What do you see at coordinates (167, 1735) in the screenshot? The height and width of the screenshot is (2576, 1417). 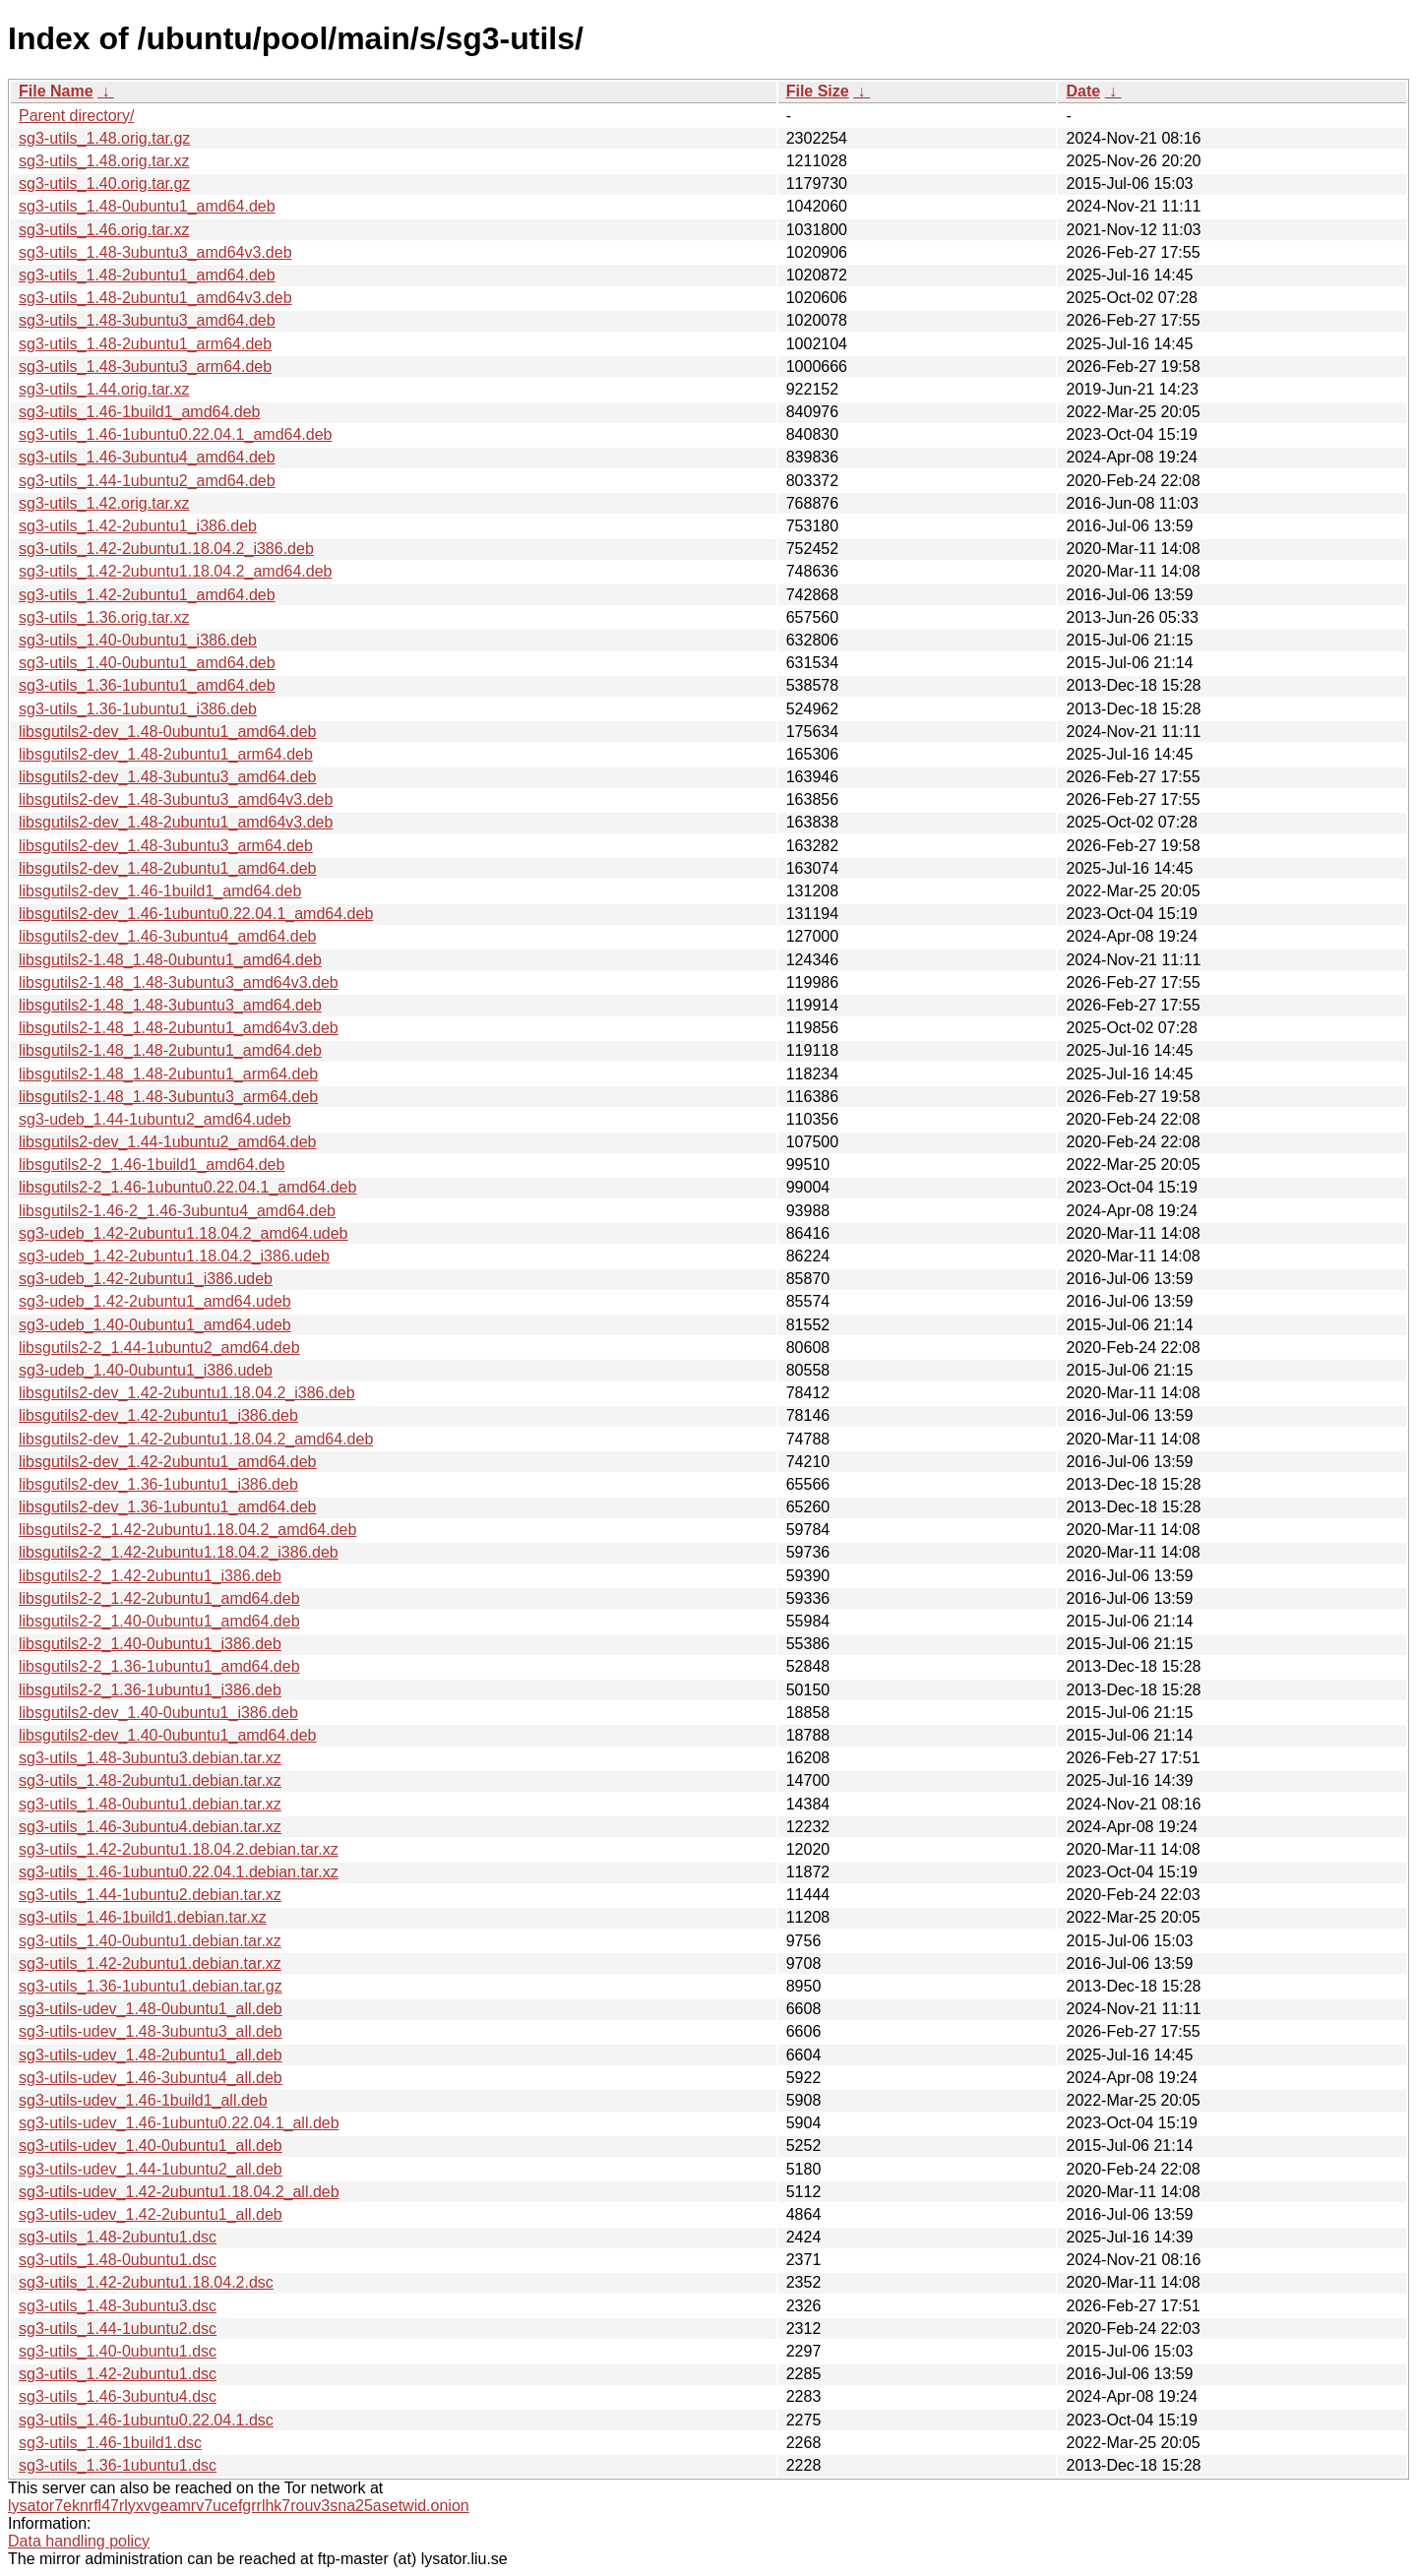 I see `libsgutils2-dev_1.40-0ubuntu1_amd64.deb` at bounding box center [167, 1735].